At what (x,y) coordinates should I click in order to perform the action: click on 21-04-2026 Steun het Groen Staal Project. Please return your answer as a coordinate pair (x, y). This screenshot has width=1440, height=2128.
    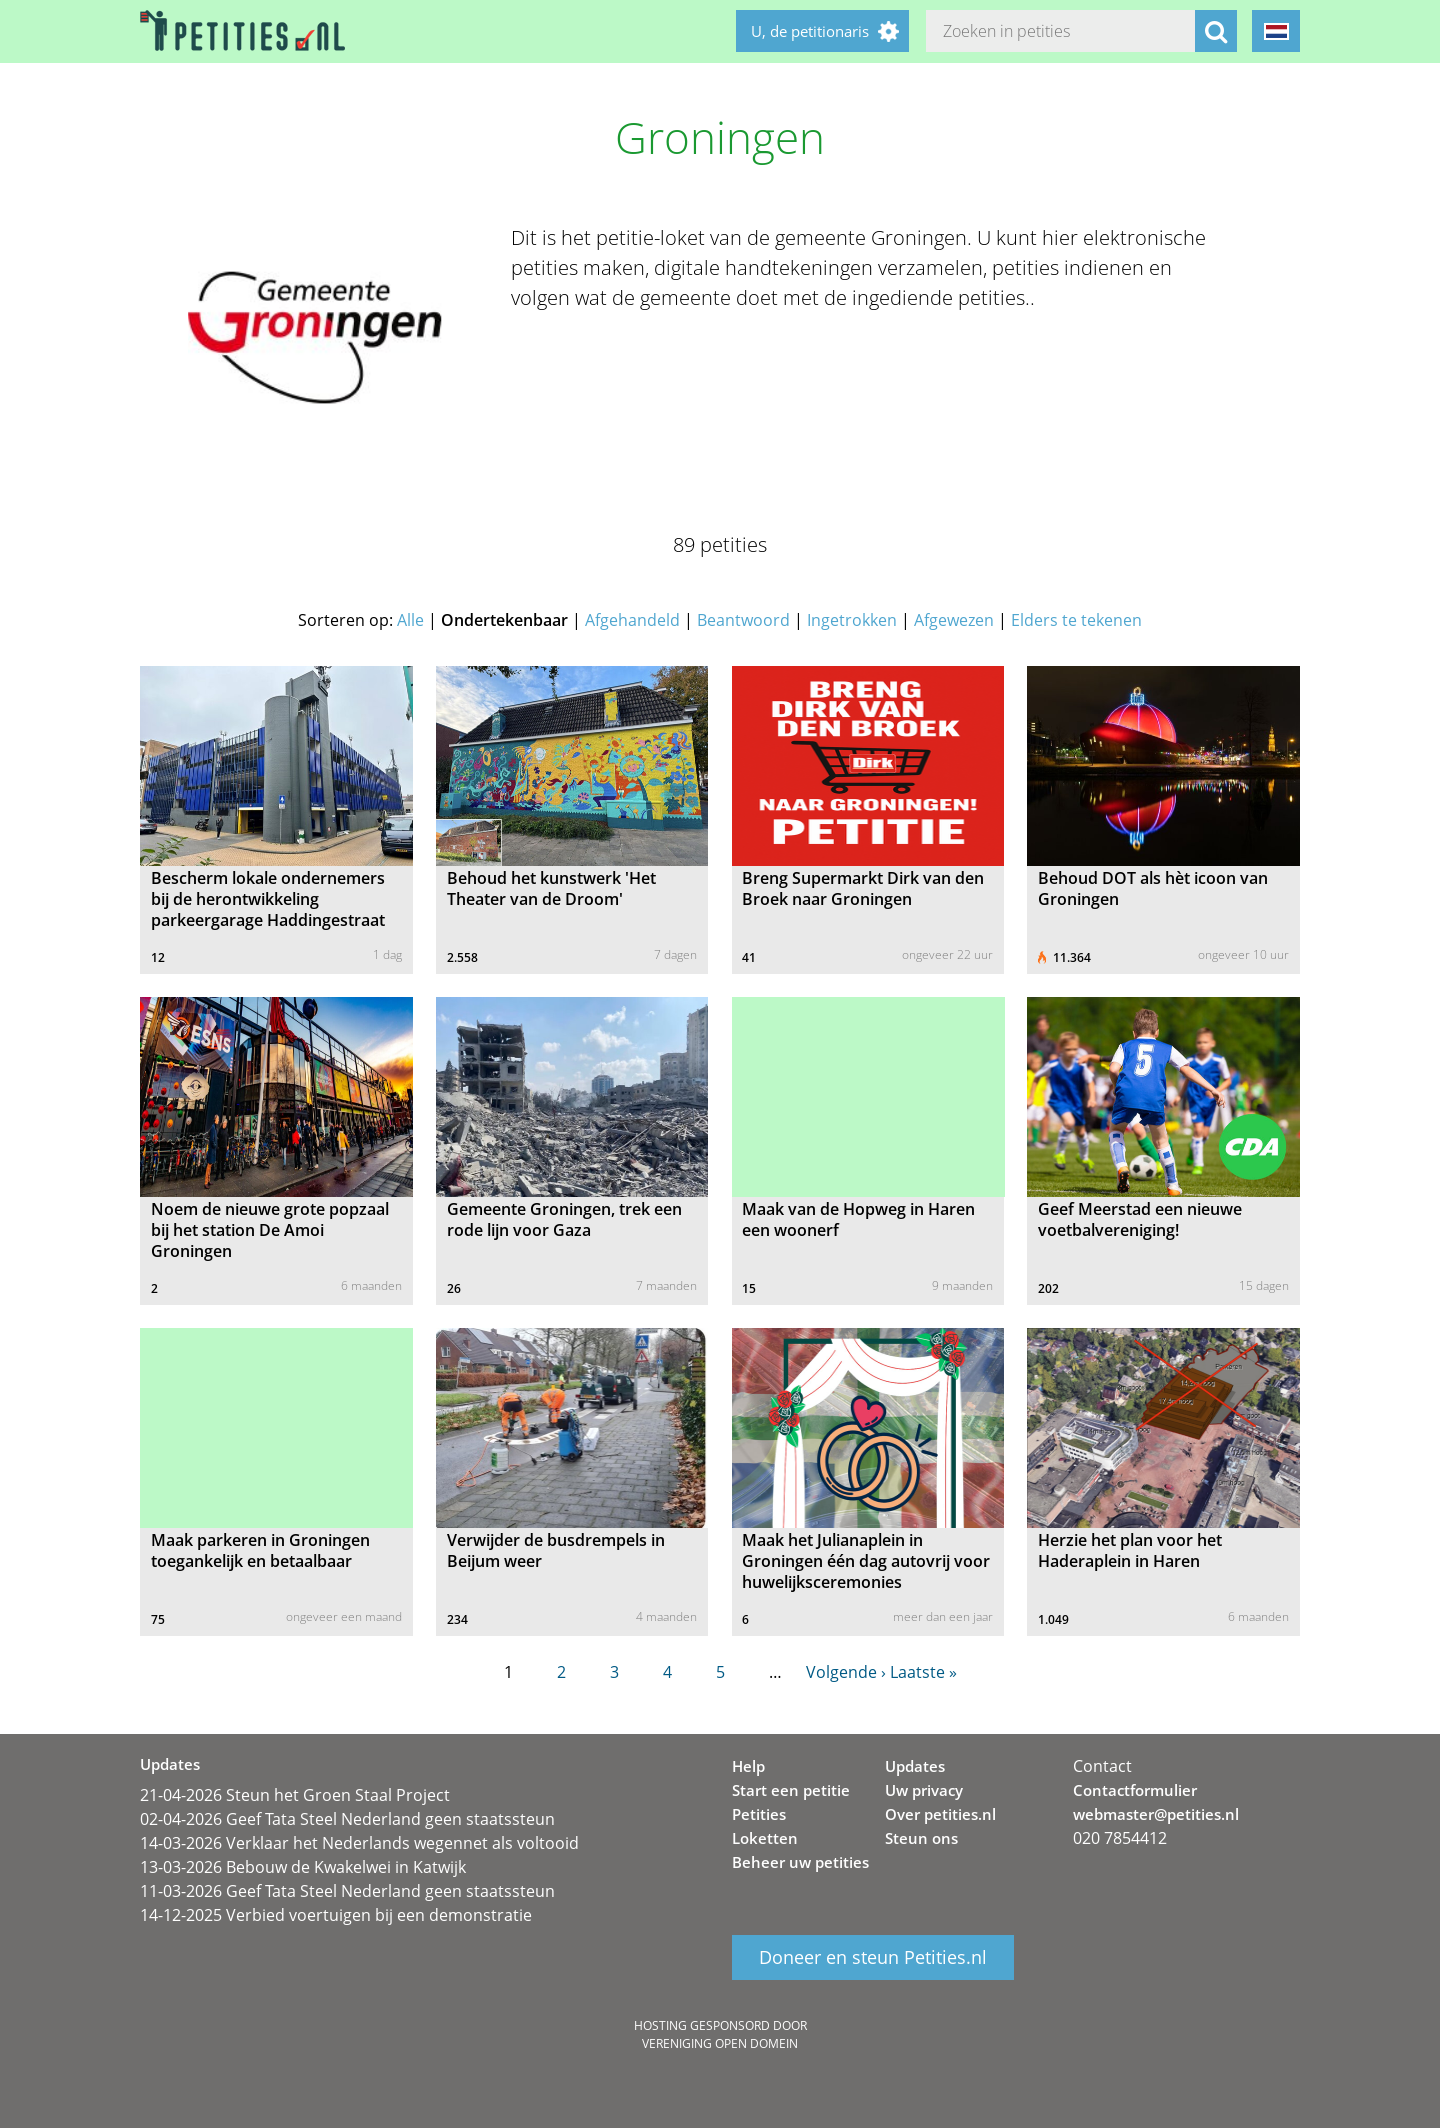
    Looking at the image, I should click on (295, 1795).